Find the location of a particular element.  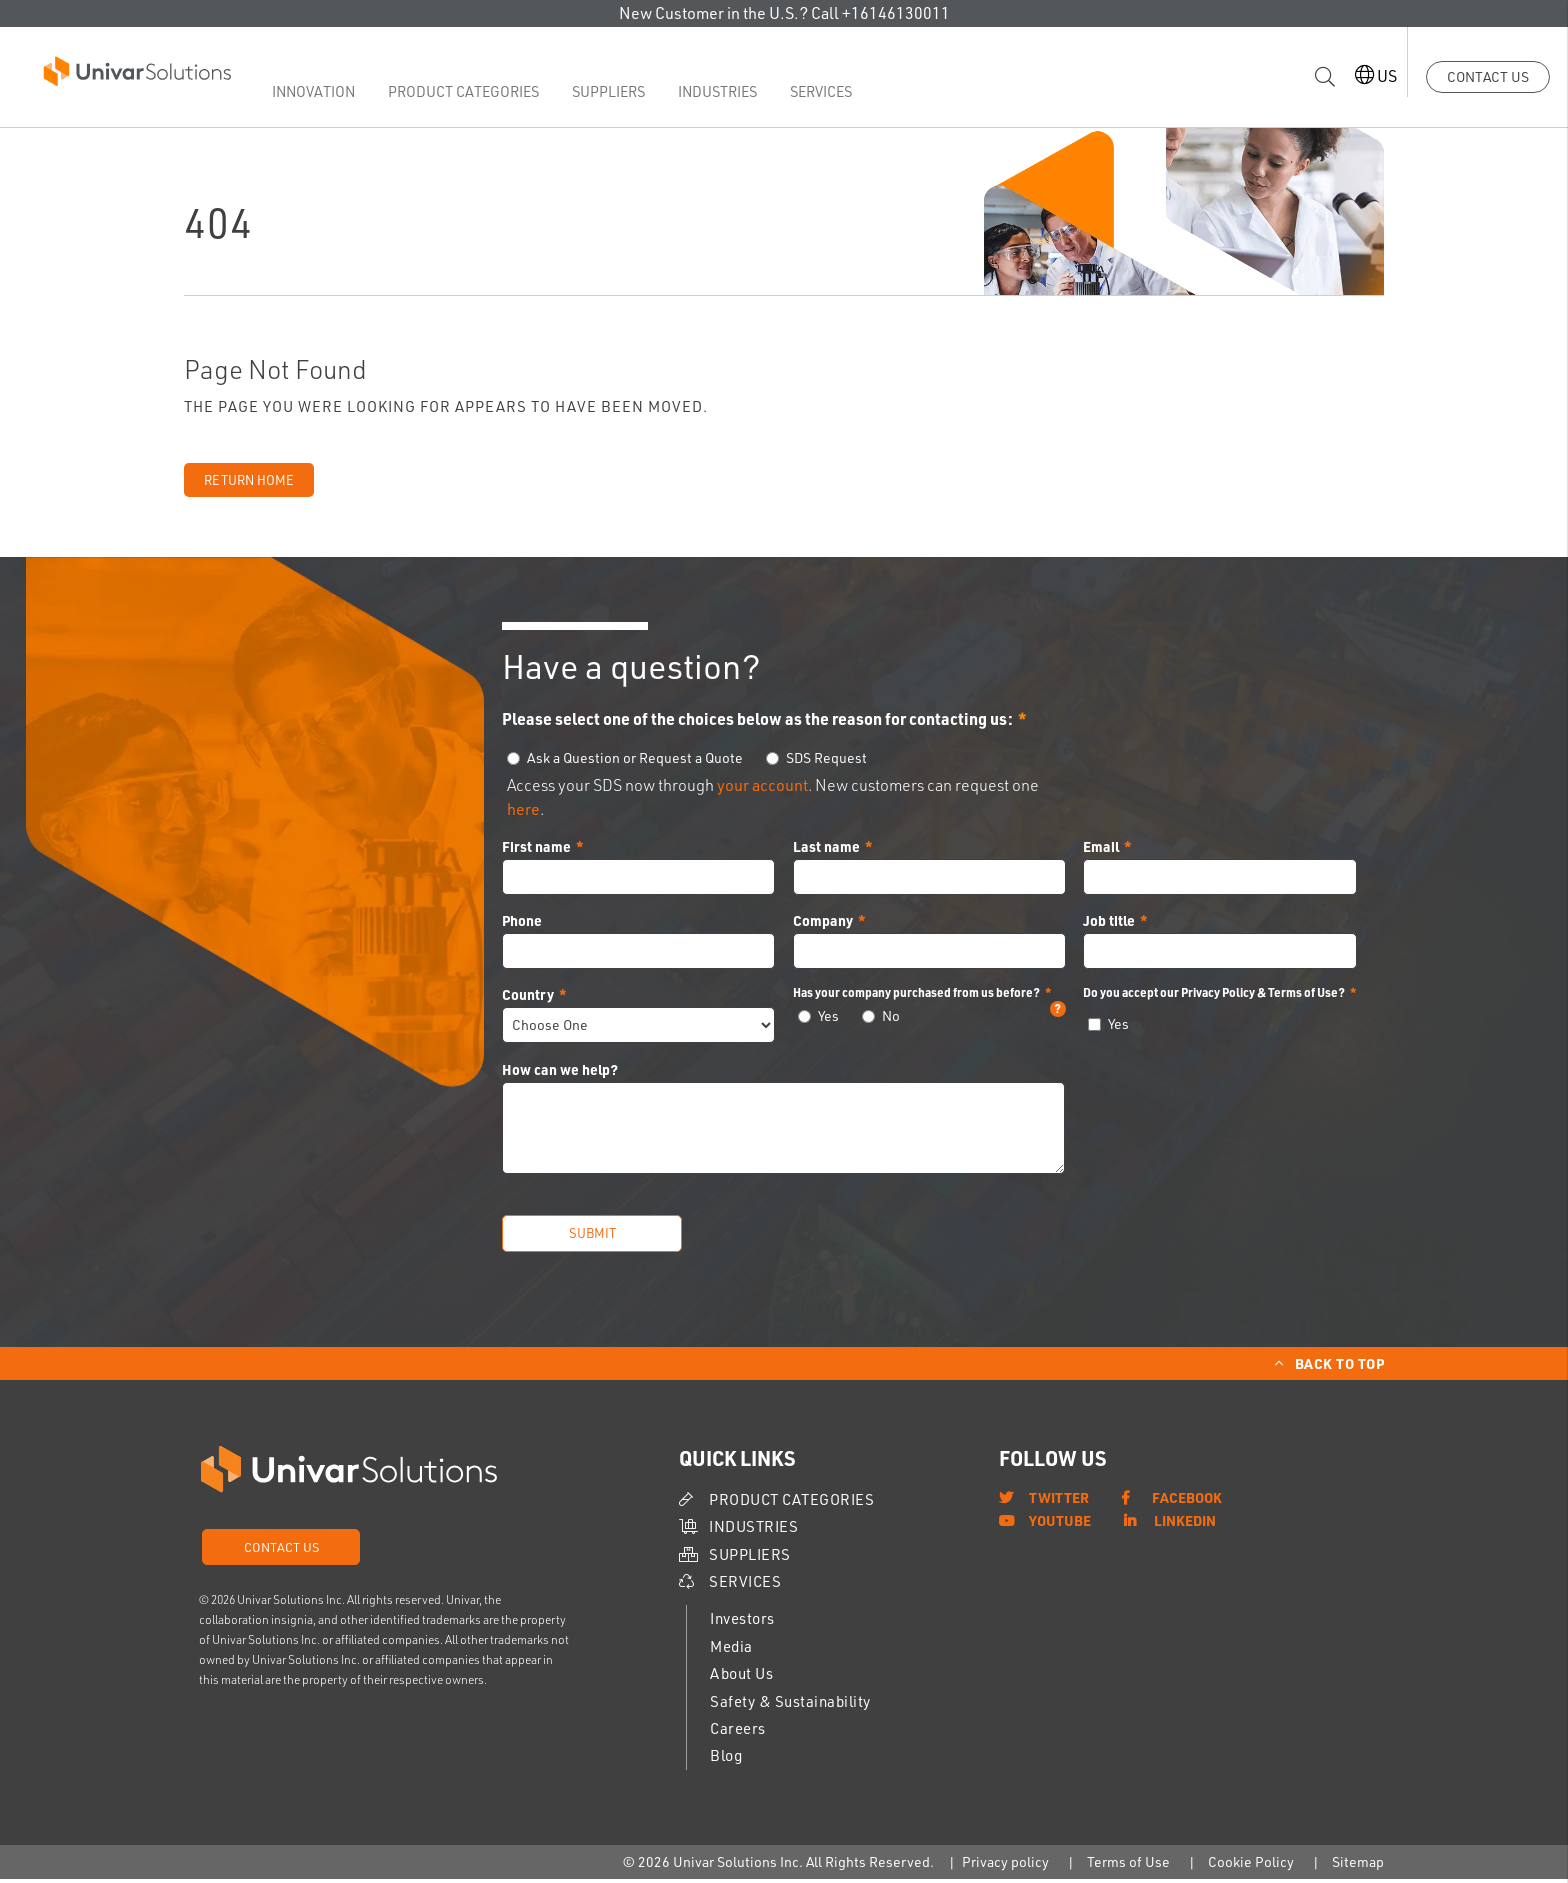

Industries is located at coordinates (728, 91).